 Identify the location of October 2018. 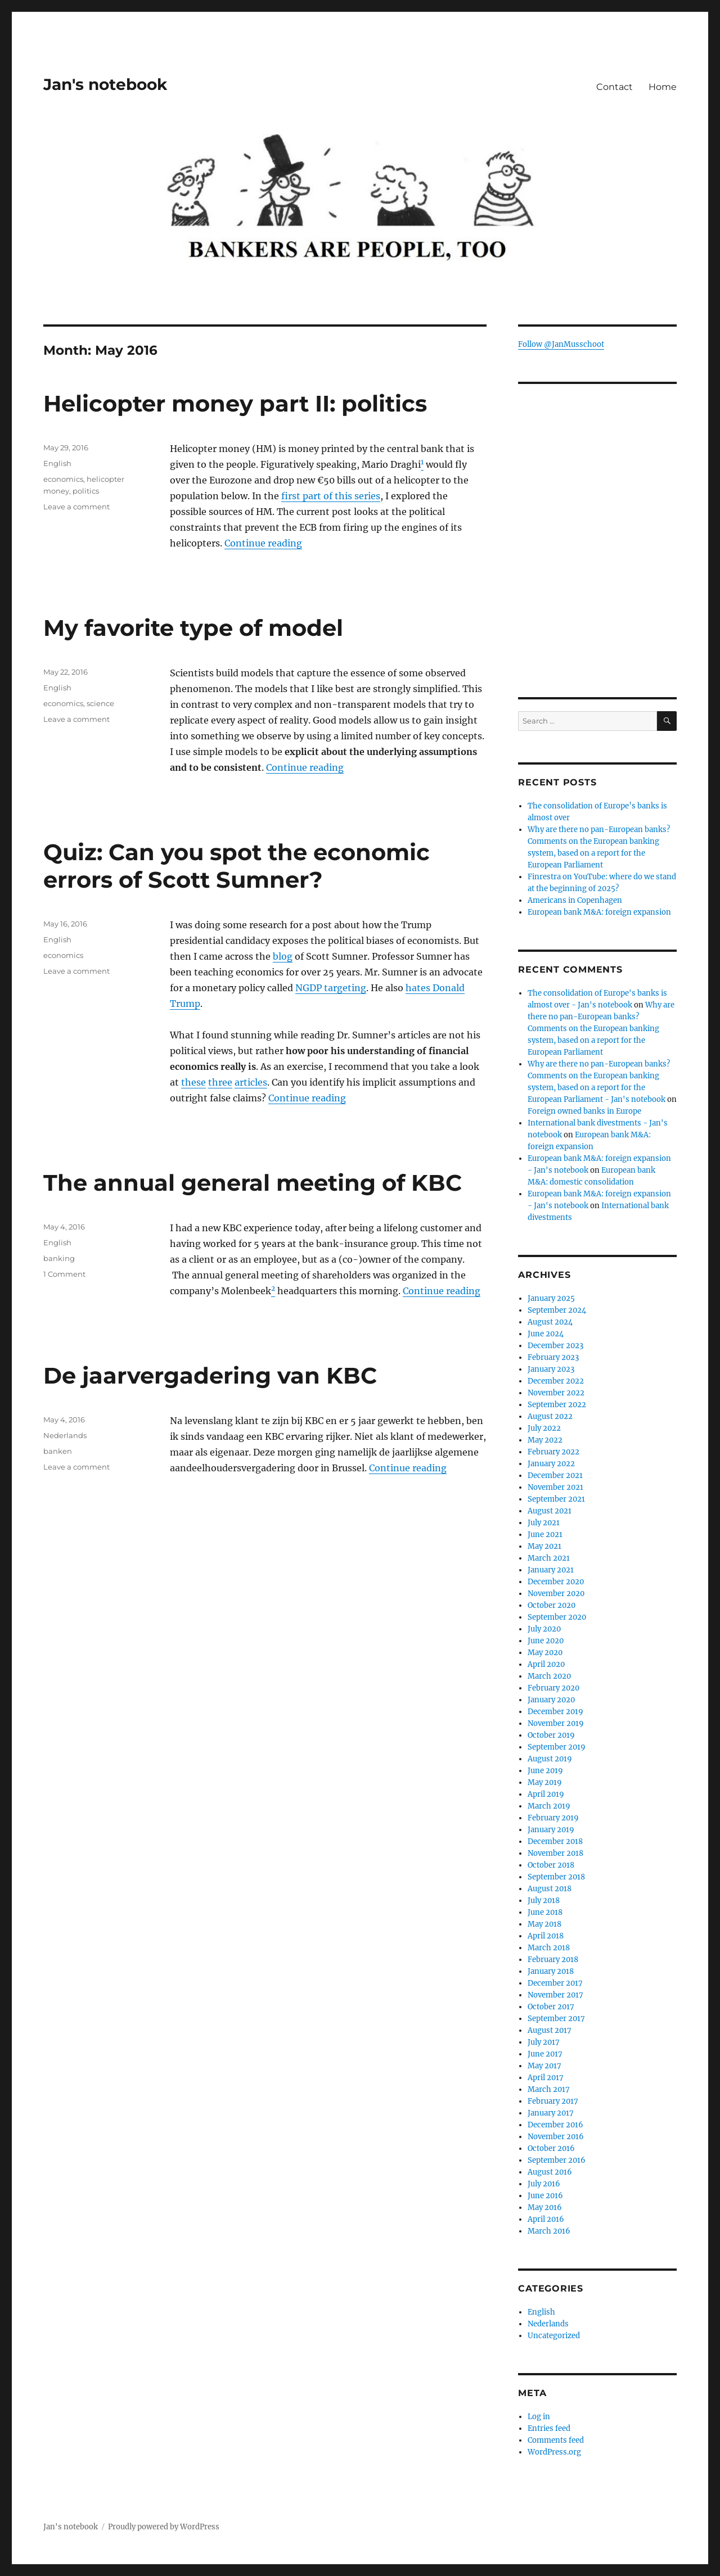
(551, 1865).